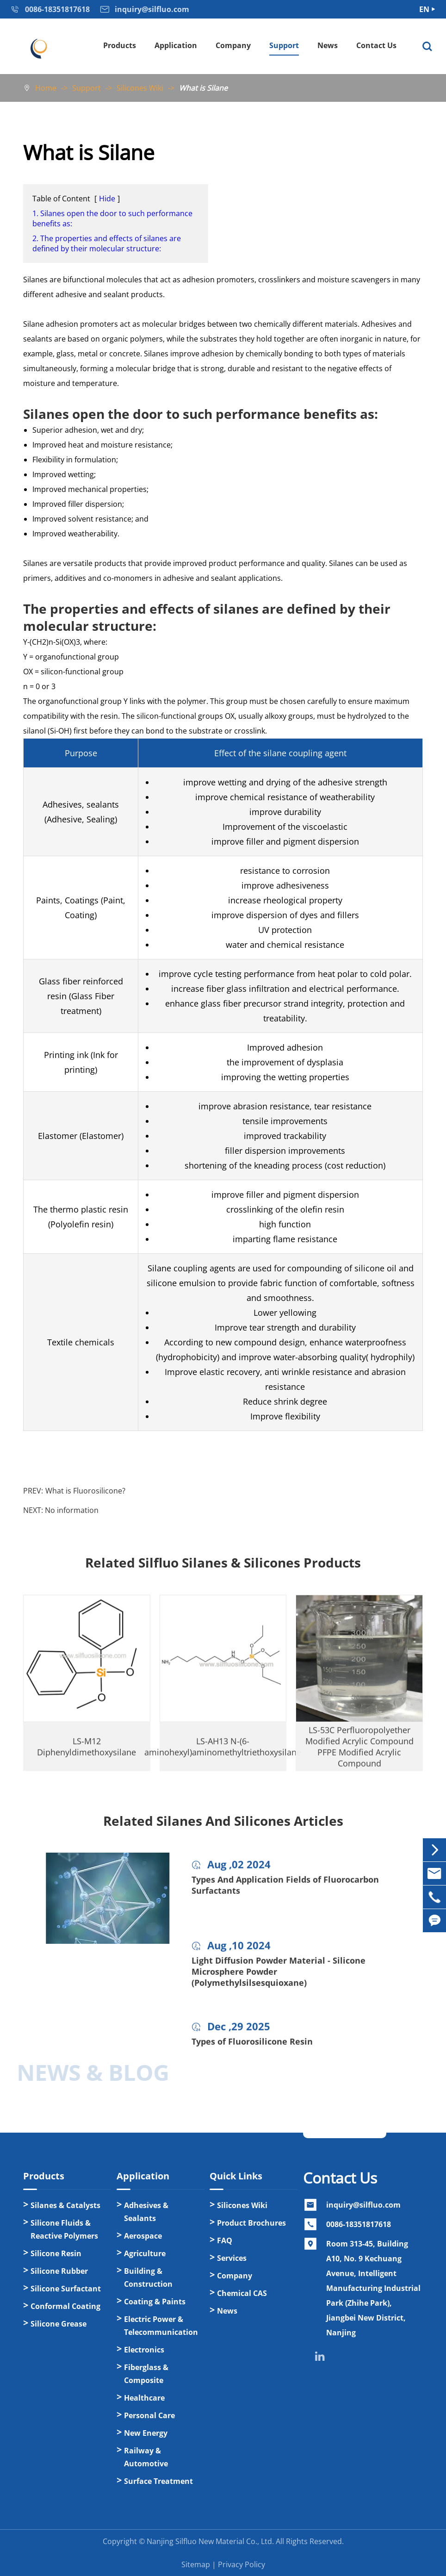 The width and height of the screenshot is (446, 2576). What do you see at coordinates (56, 2253) in the screenshot?
I see `Silicone Resin` at bounding box center [56, 2253].